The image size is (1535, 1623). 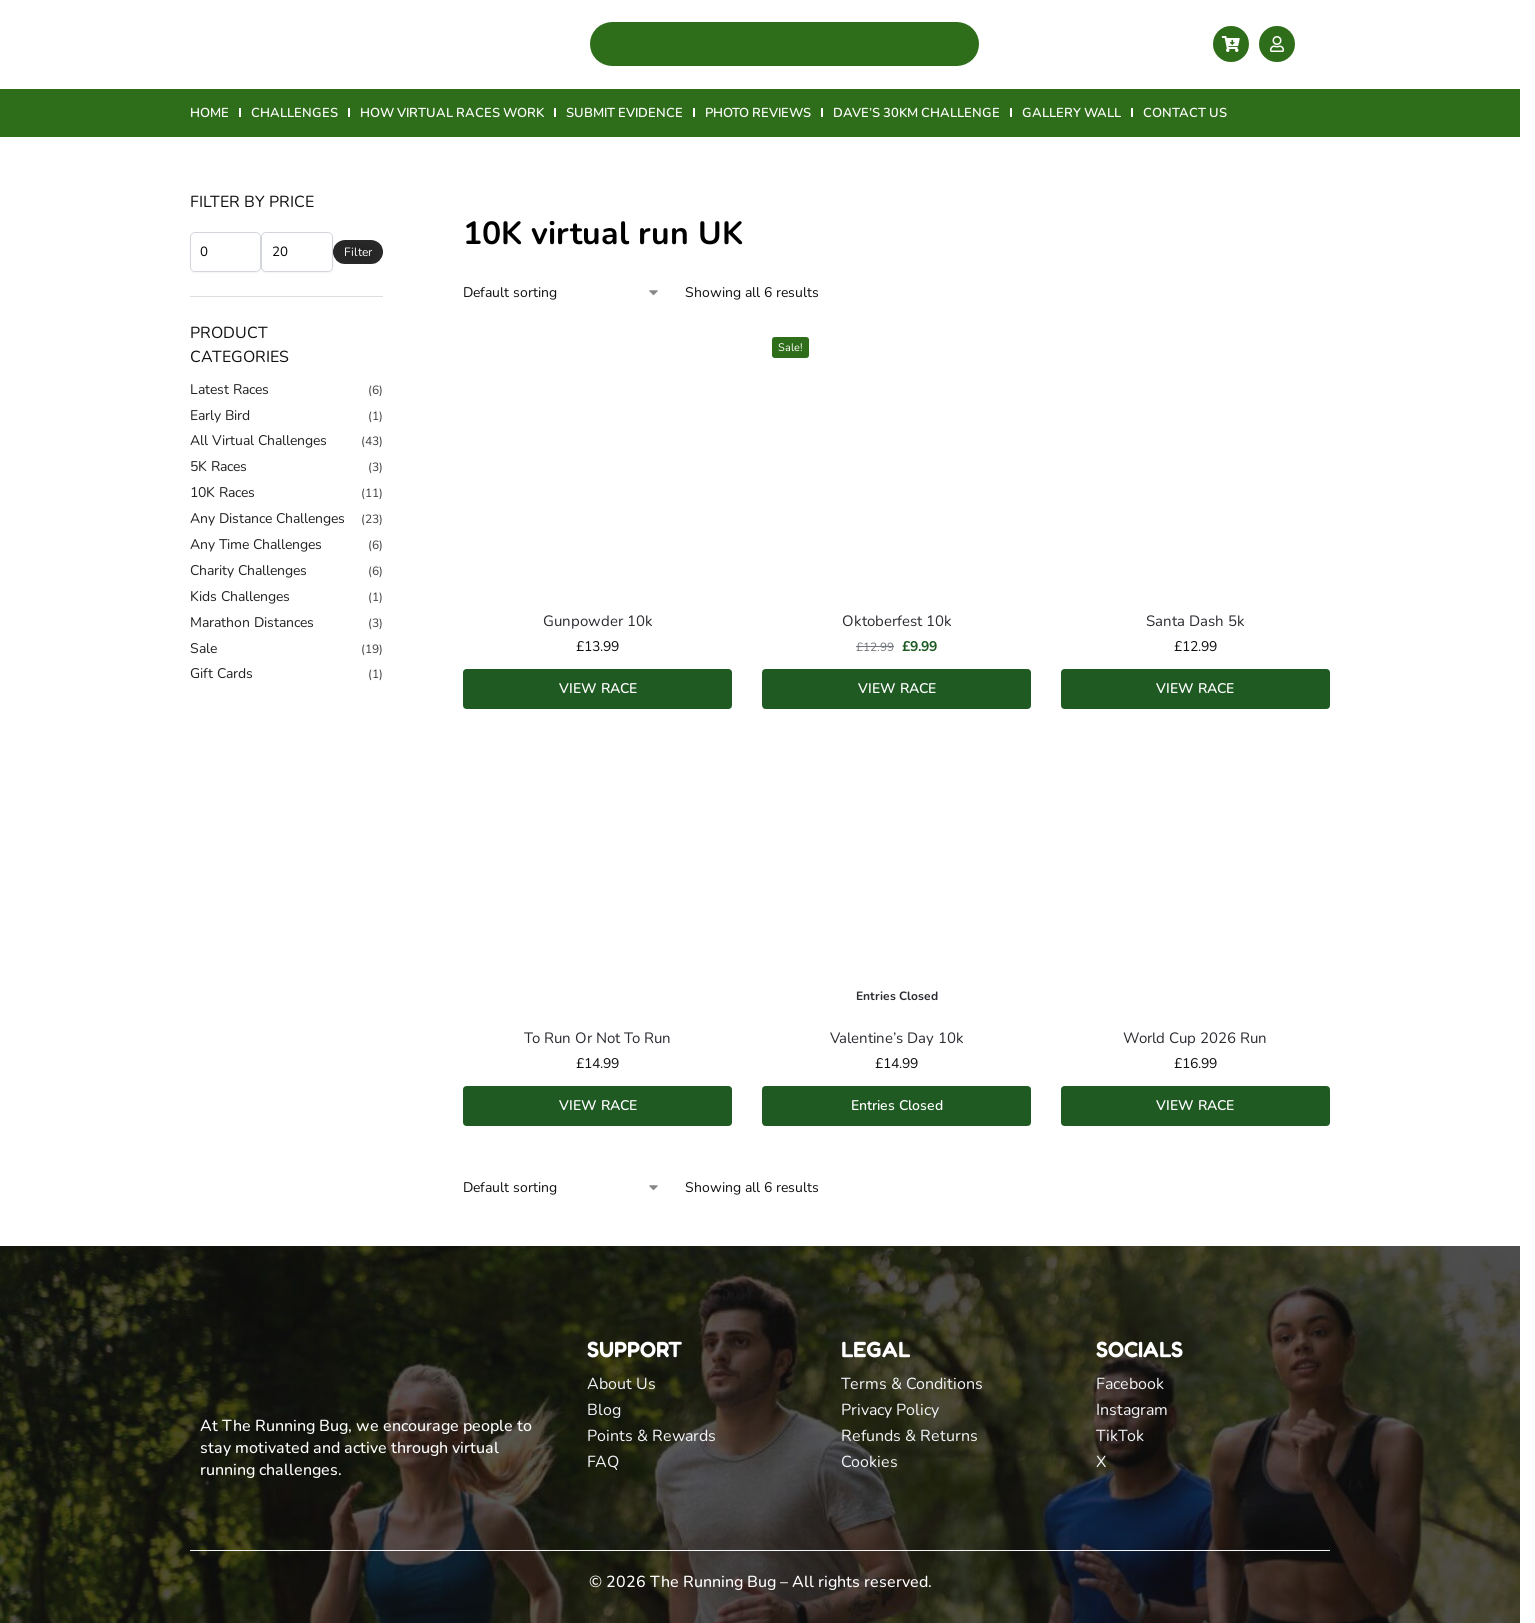 What do you see at coordinates (267, 518) in the screenshot?
I see `Any Distance Challenges` at bounding box center [267, 518].